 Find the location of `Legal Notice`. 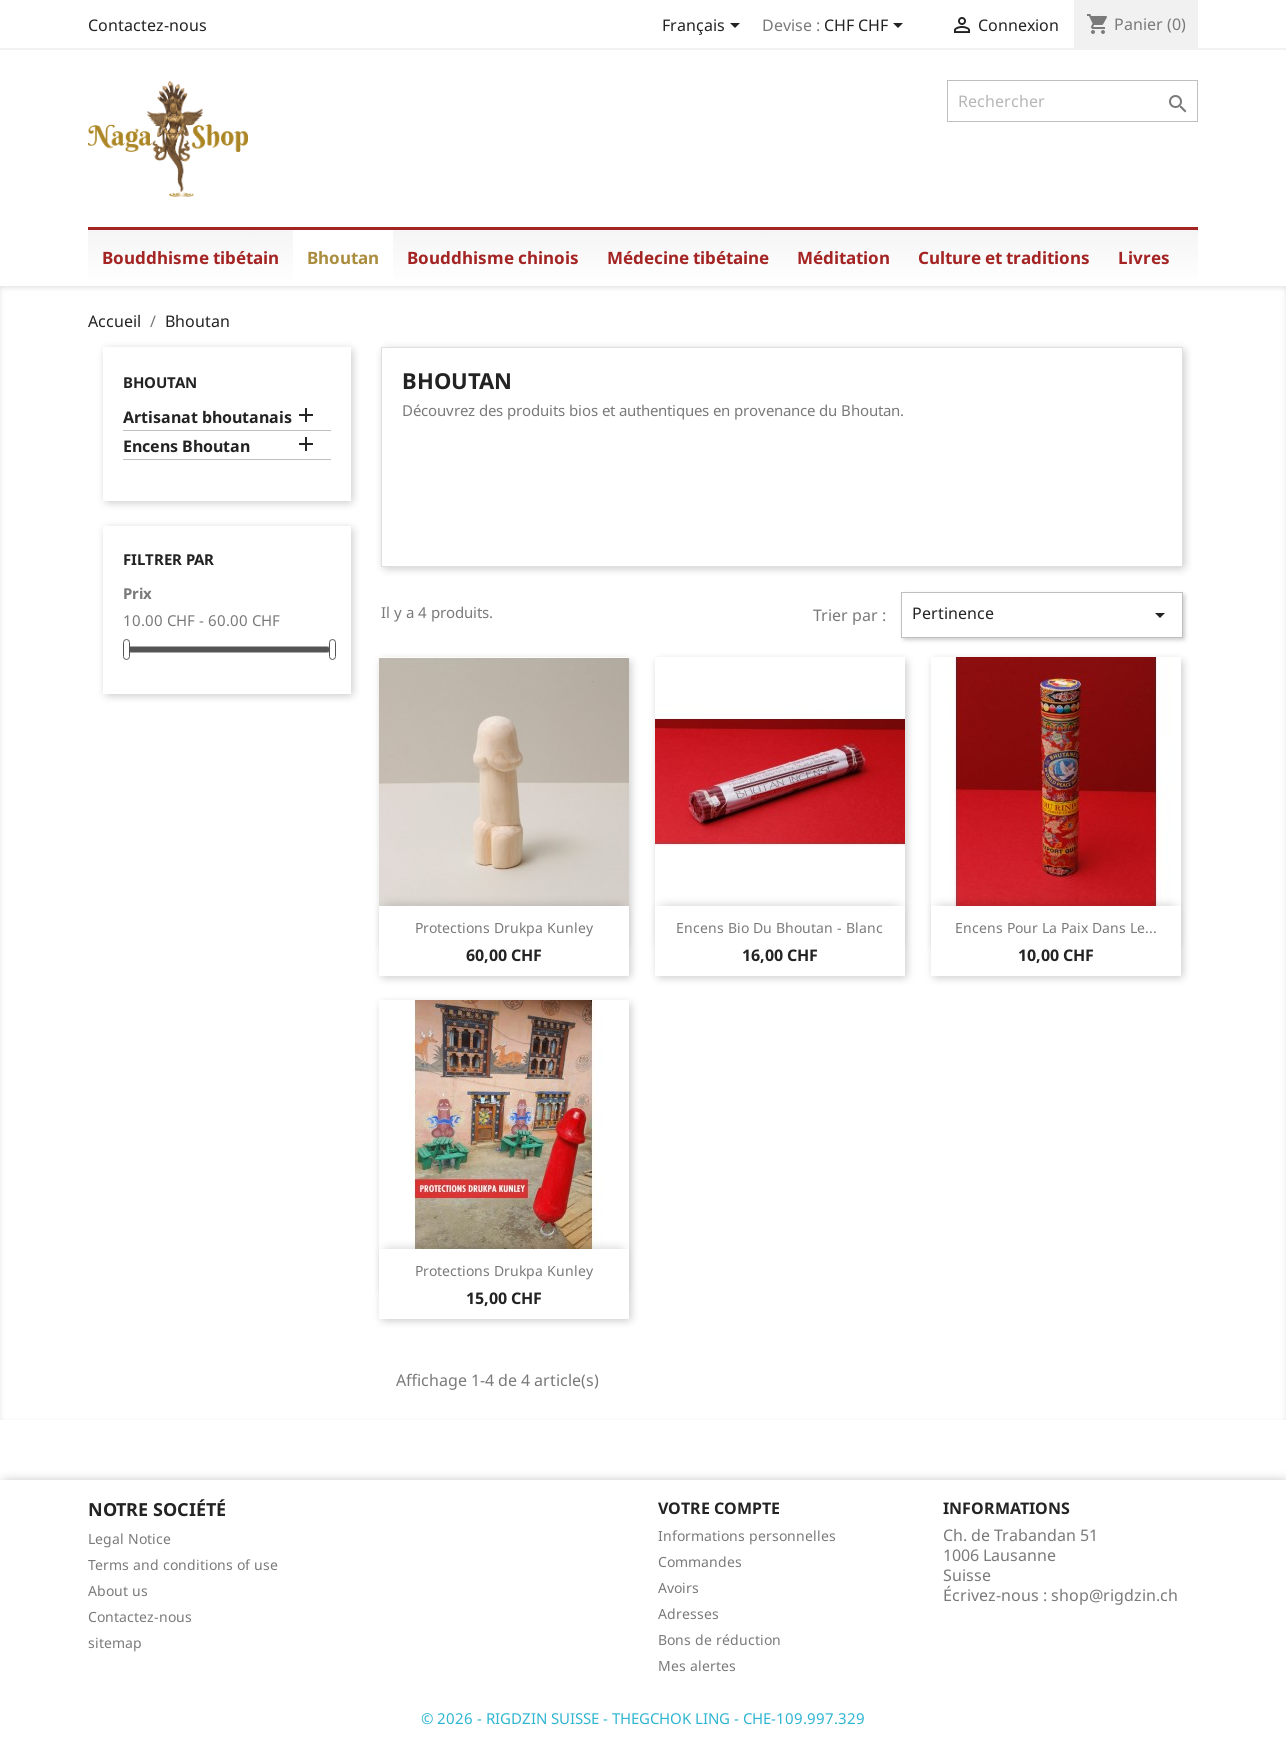

Legal Notice is located at coordinates (129, 1538).